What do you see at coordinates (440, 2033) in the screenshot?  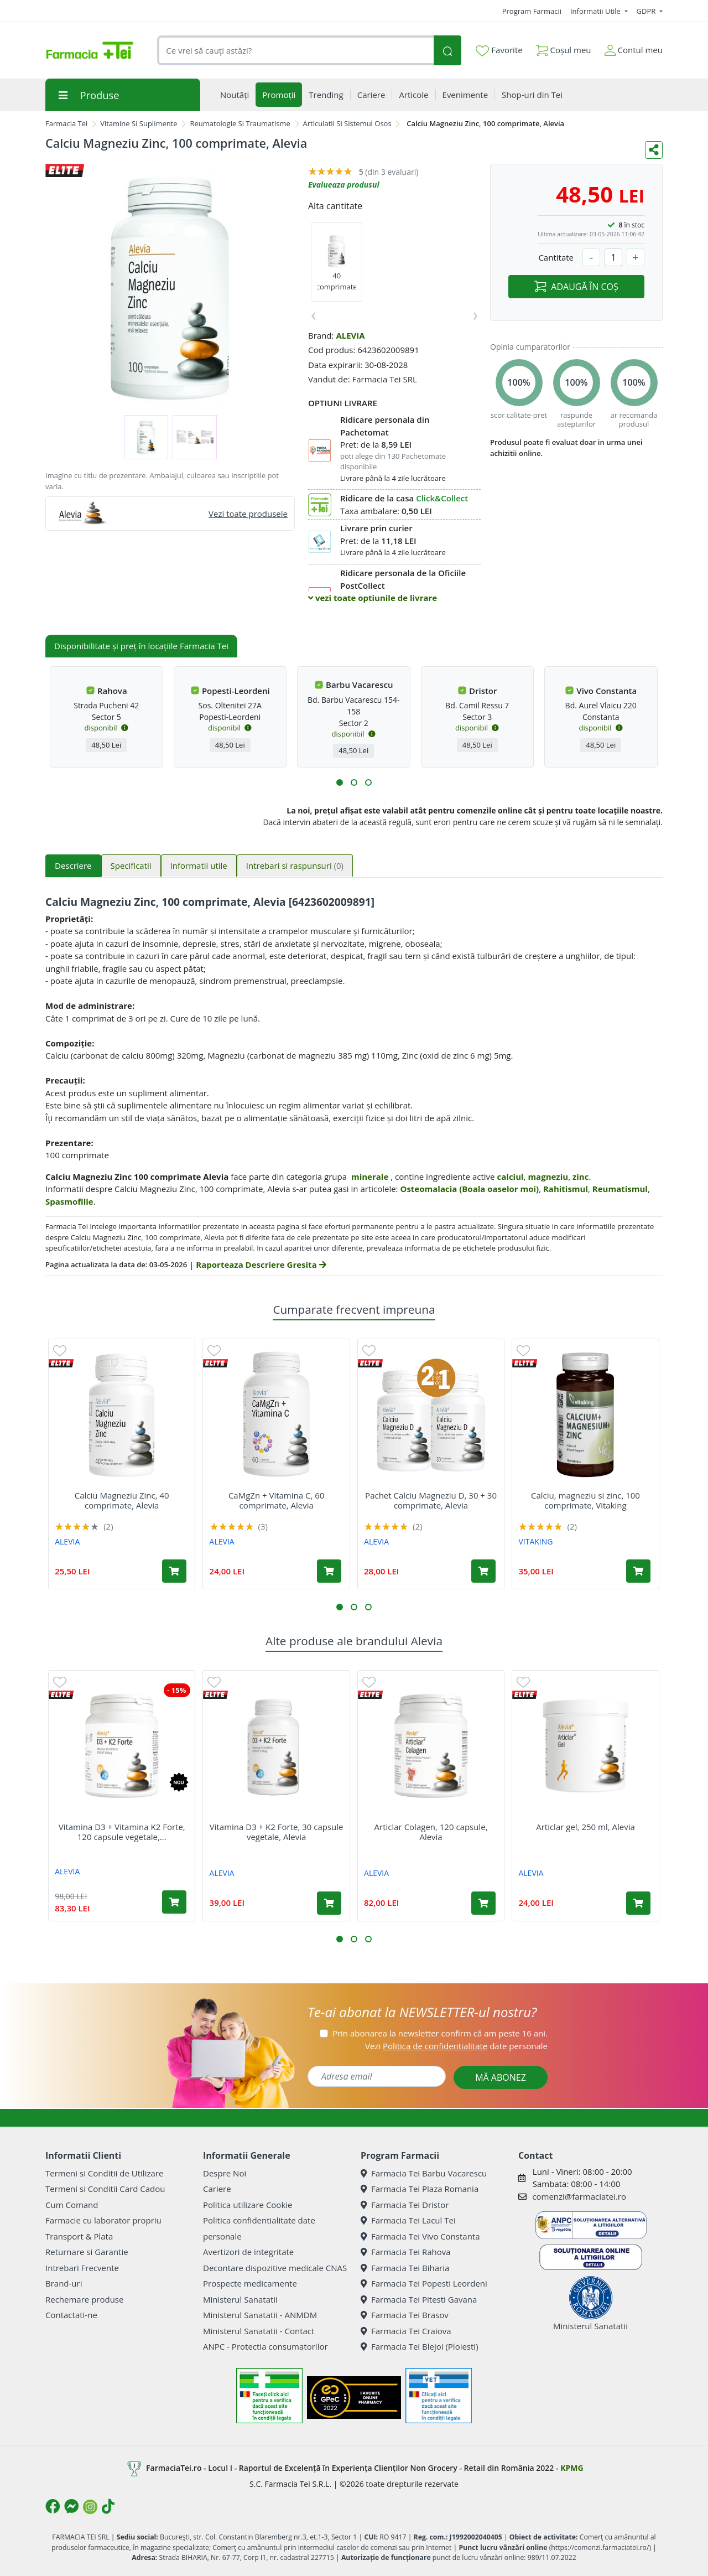 I see `Prin abonarea la newsletter confirm că am peste 16 ani.` at bounding box center [440, 2033].